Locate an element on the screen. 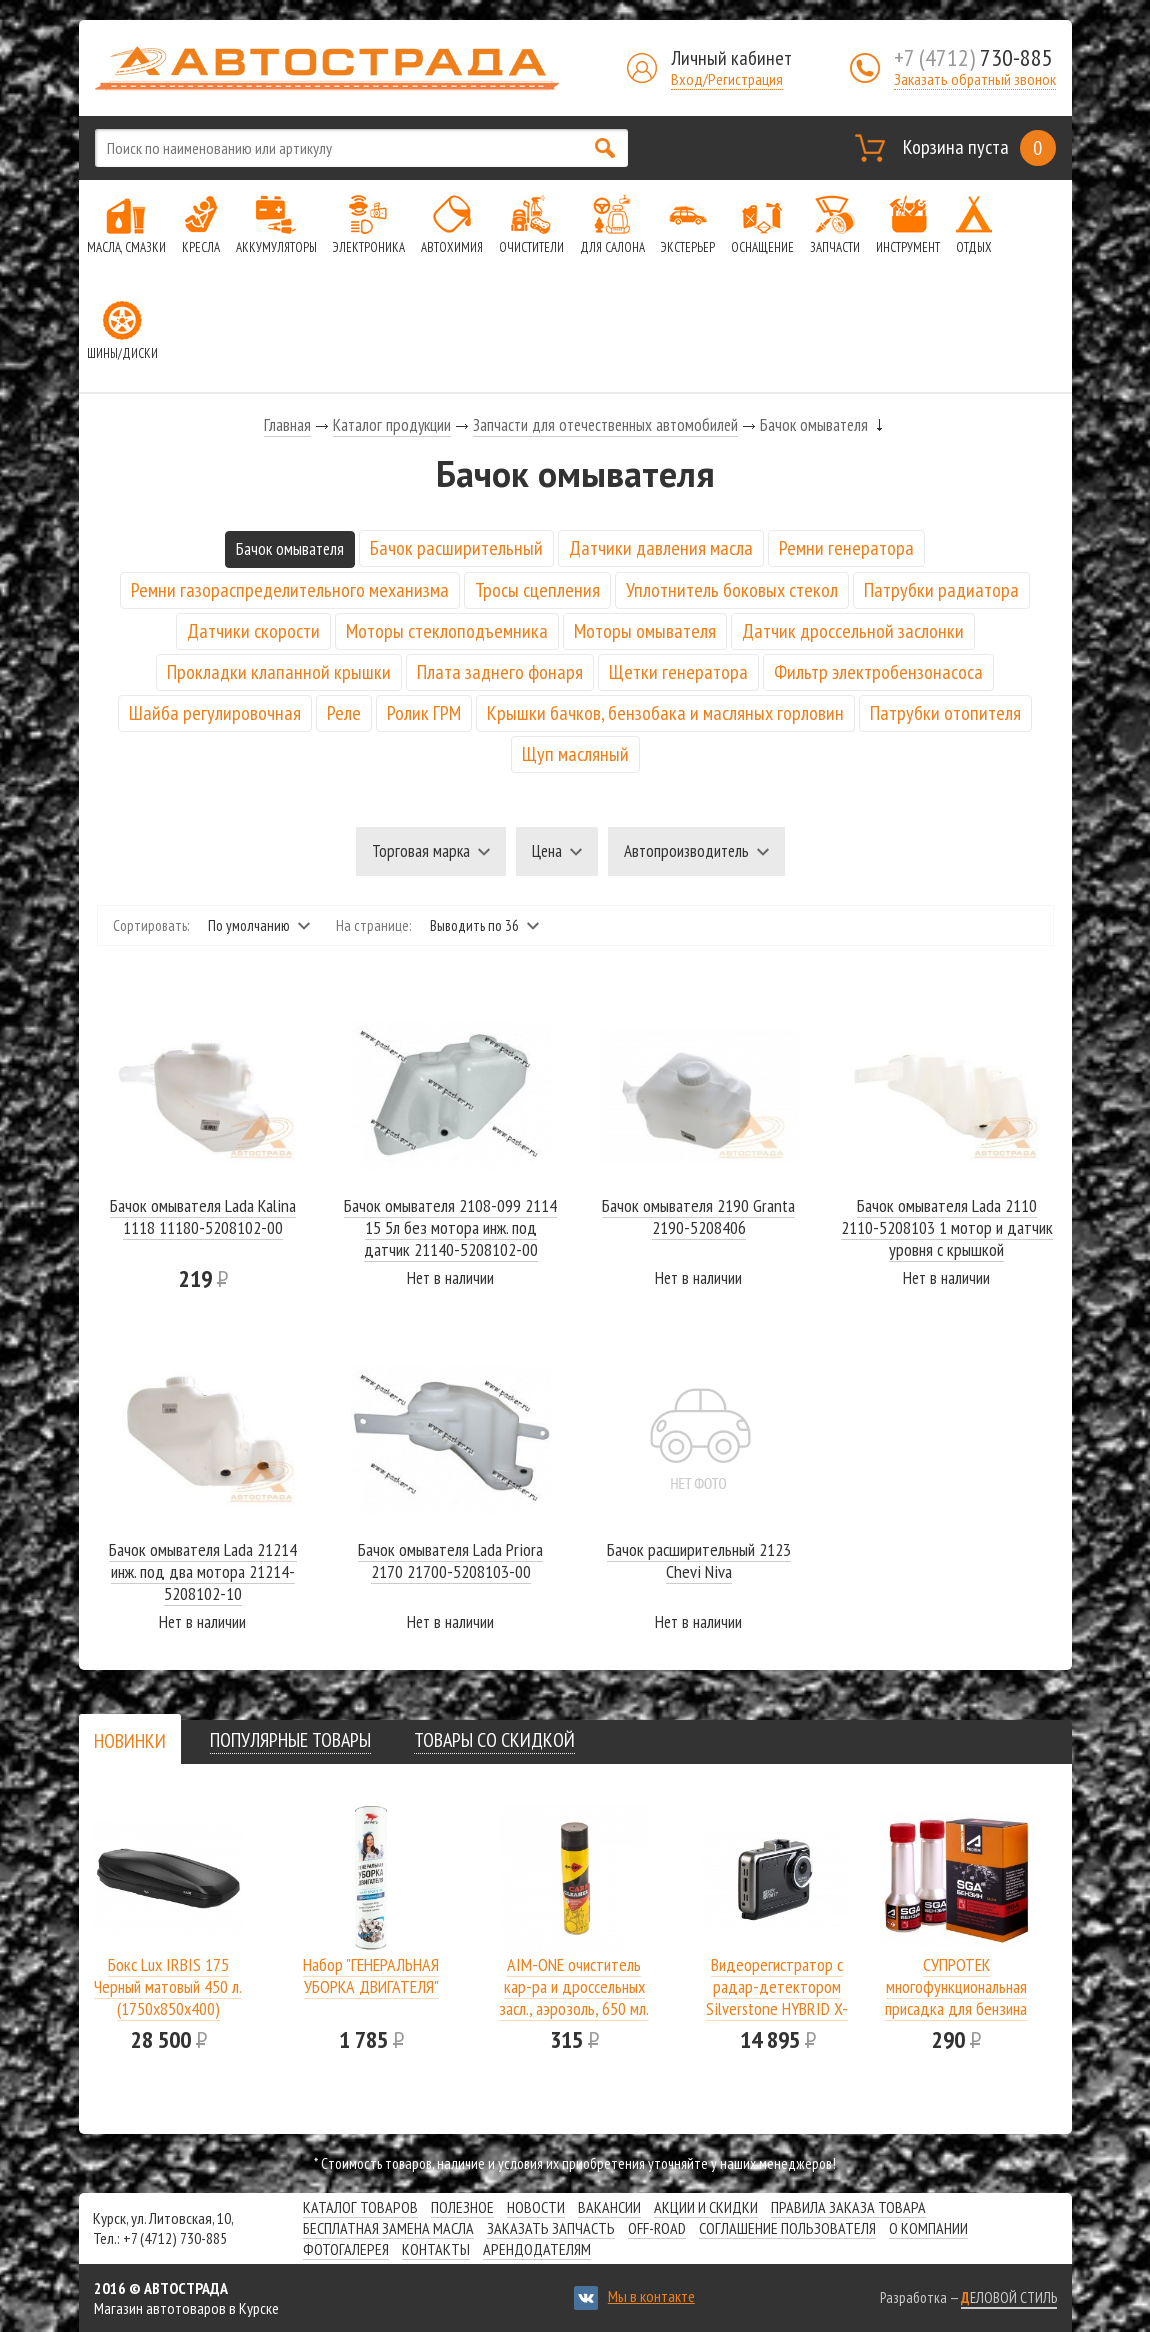  Моторы стеклоподъемника is located at coordinates (447, 631).